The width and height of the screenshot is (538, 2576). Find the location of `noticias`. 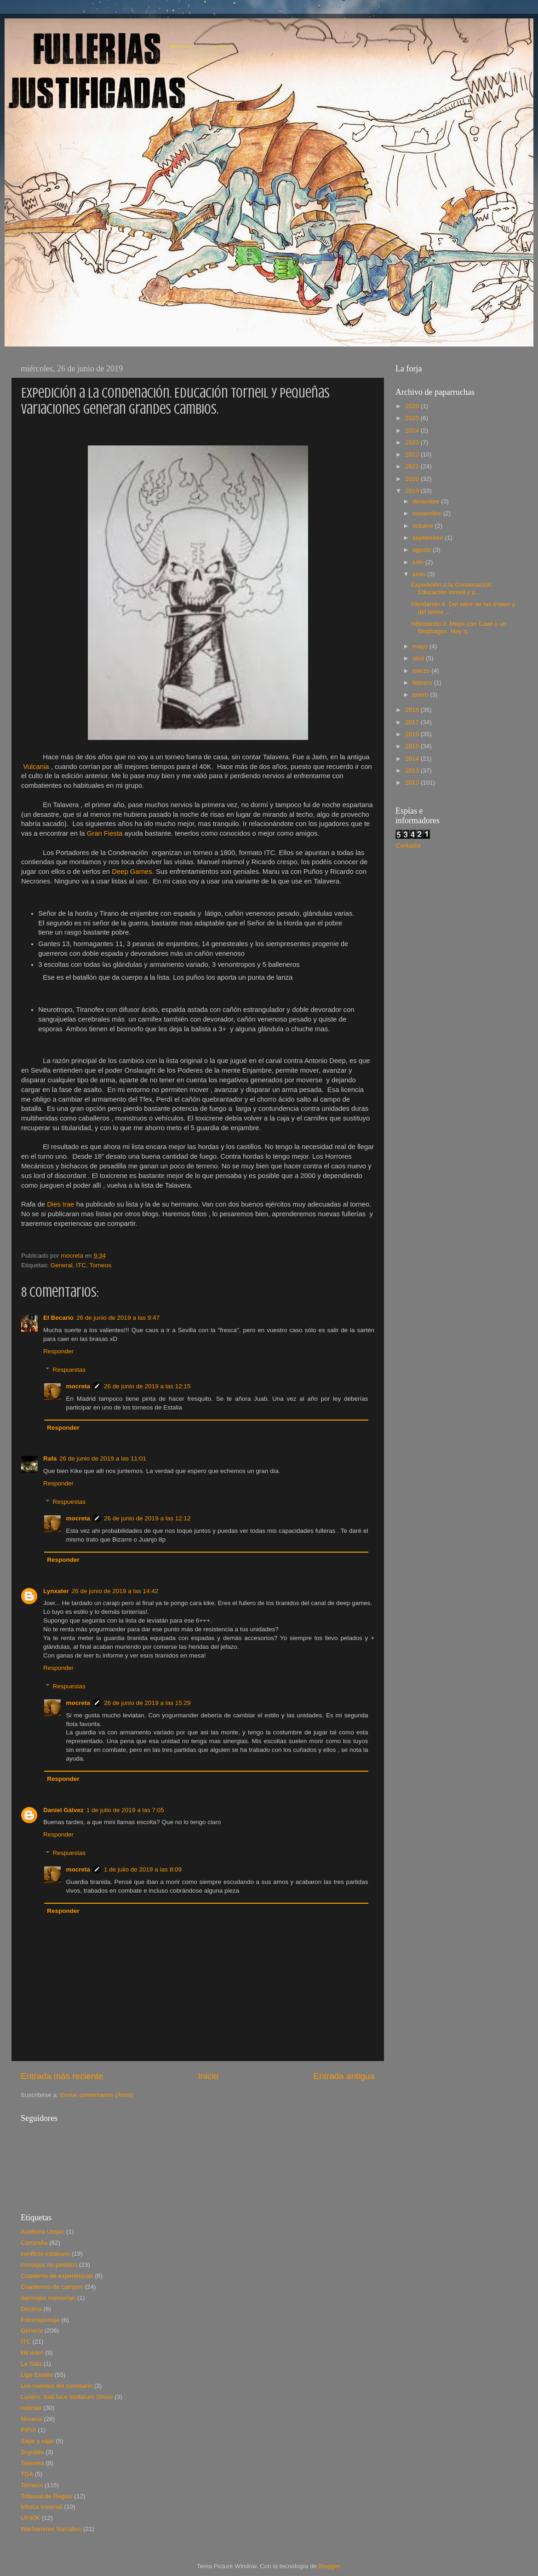

noticias is located at coordinates (31, 2407).